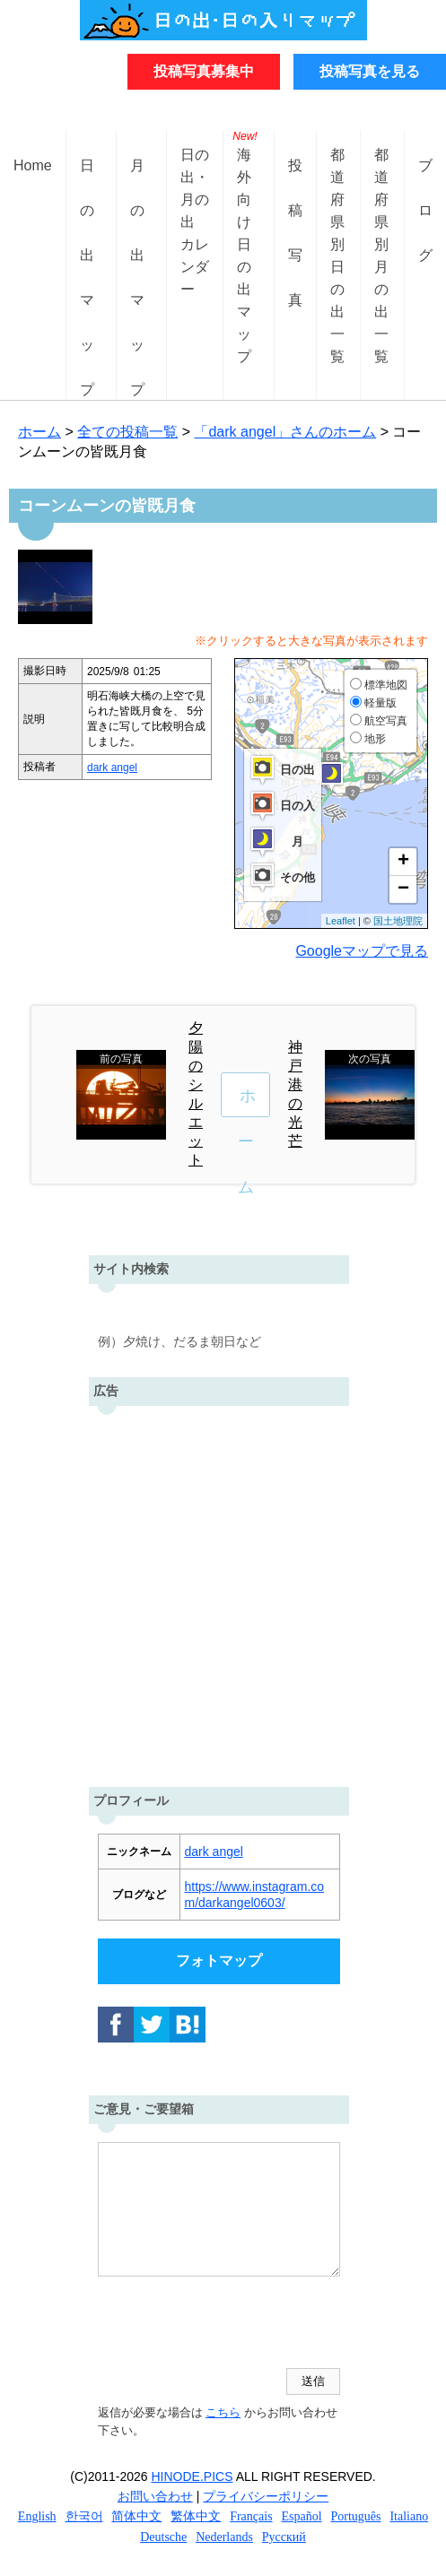  Describe the element at coordinates (87, 180) in the screenshot. I see `日の出マップ` at that location.